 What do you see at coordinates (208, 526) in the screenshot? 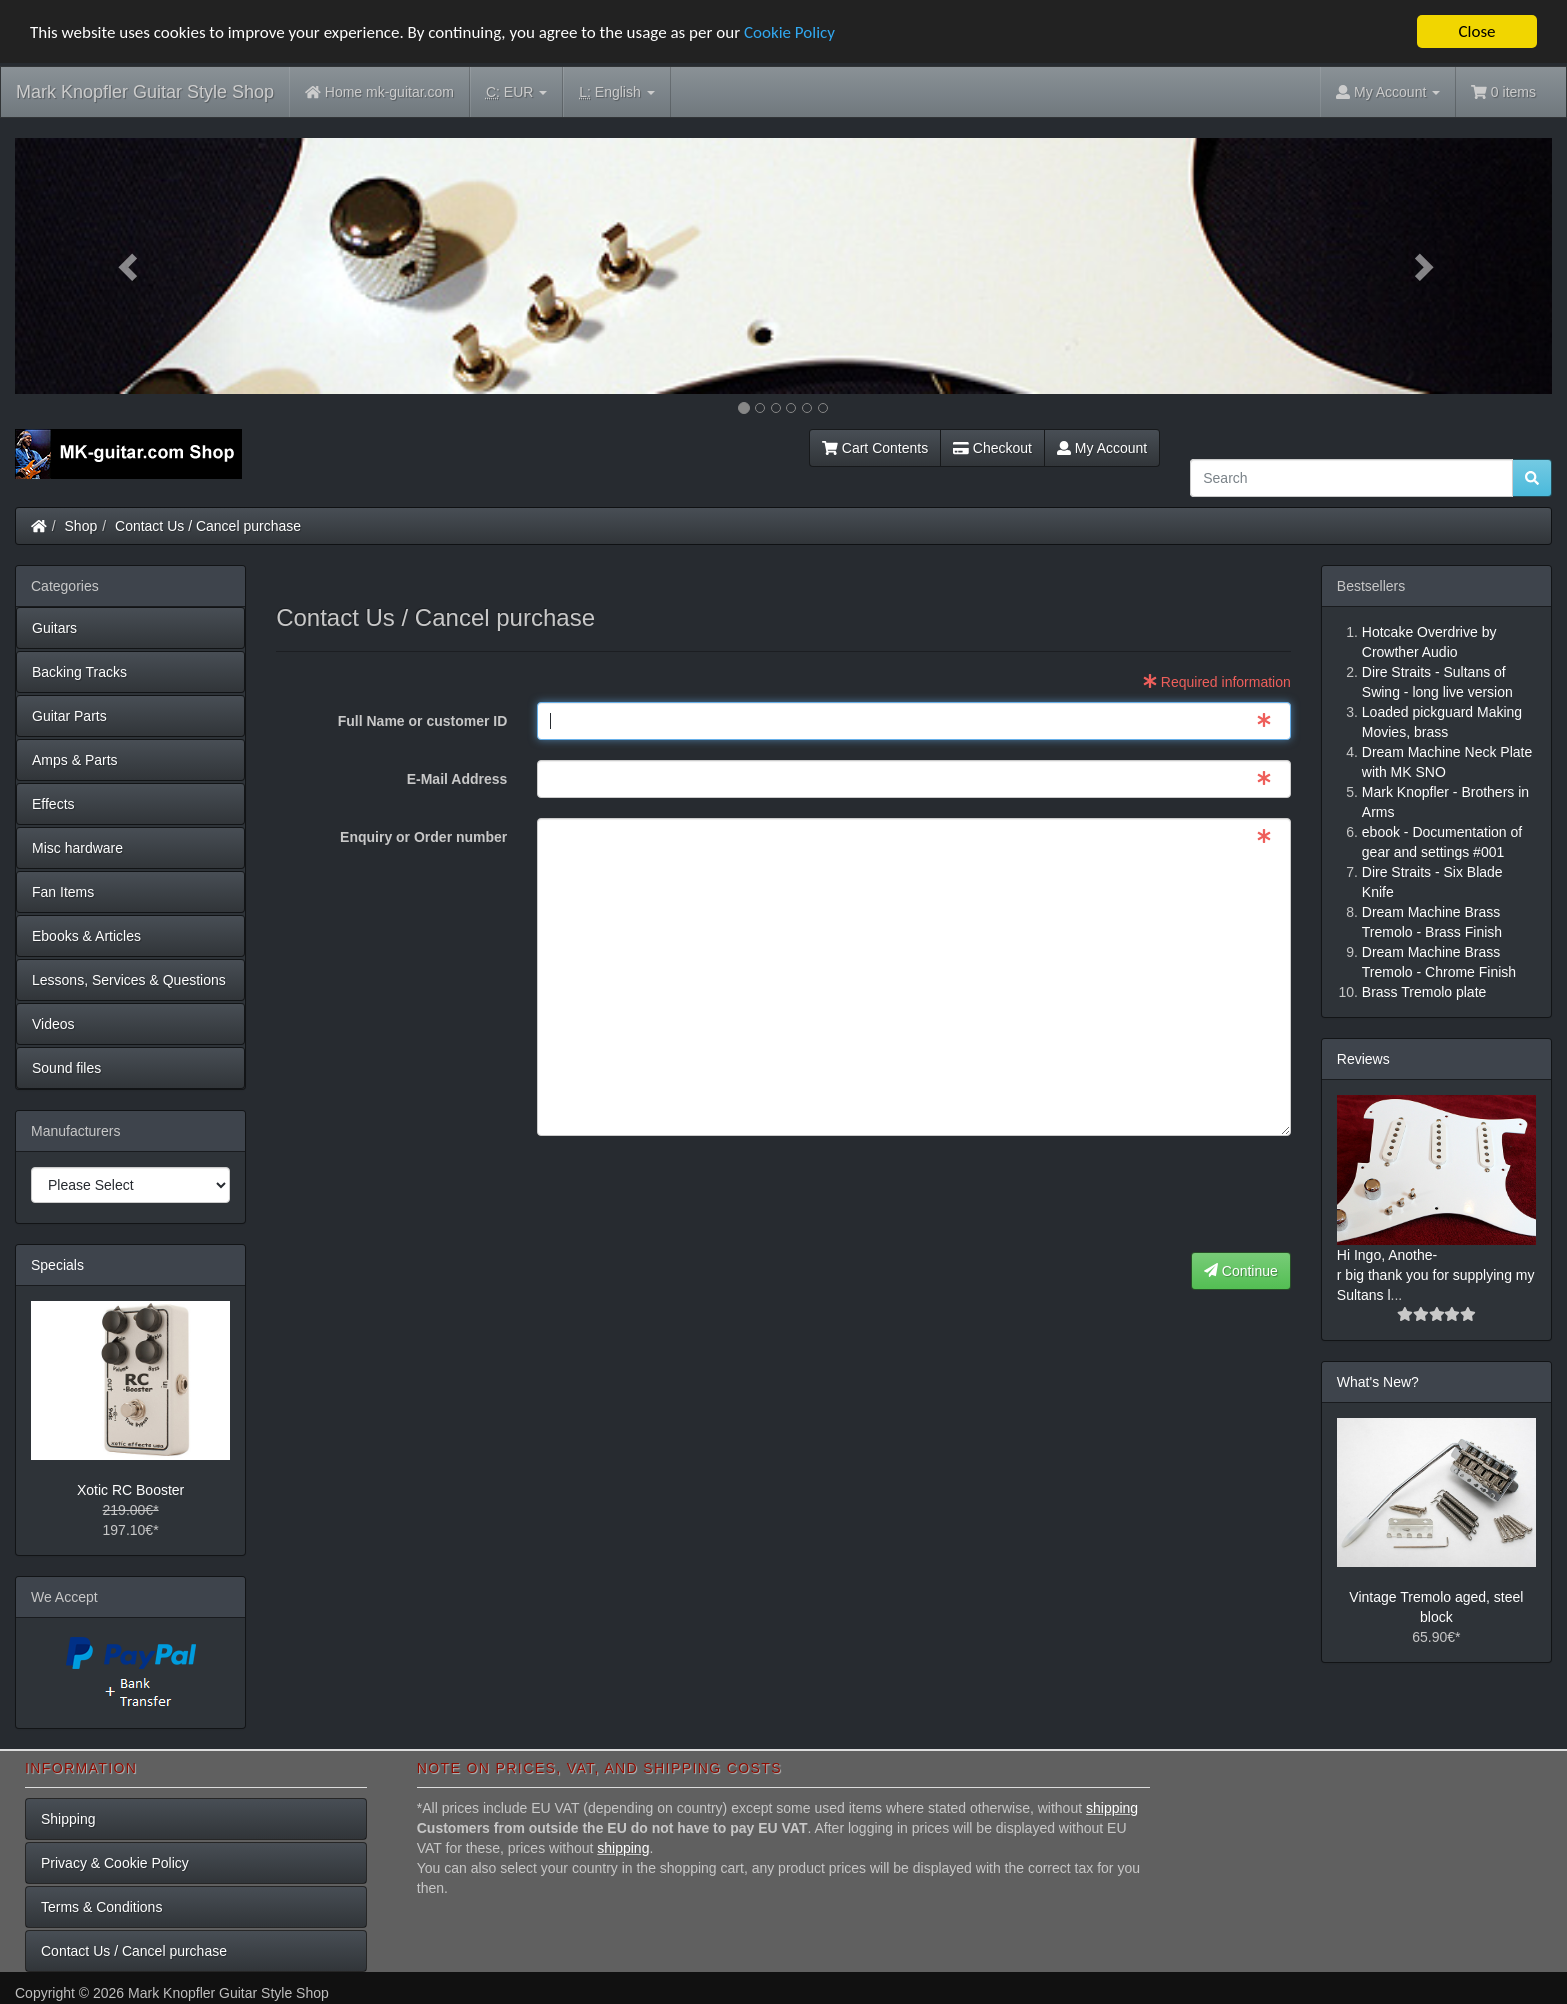
I see `Contact Us / Cancel purchase` at bounding box center [208, 526].